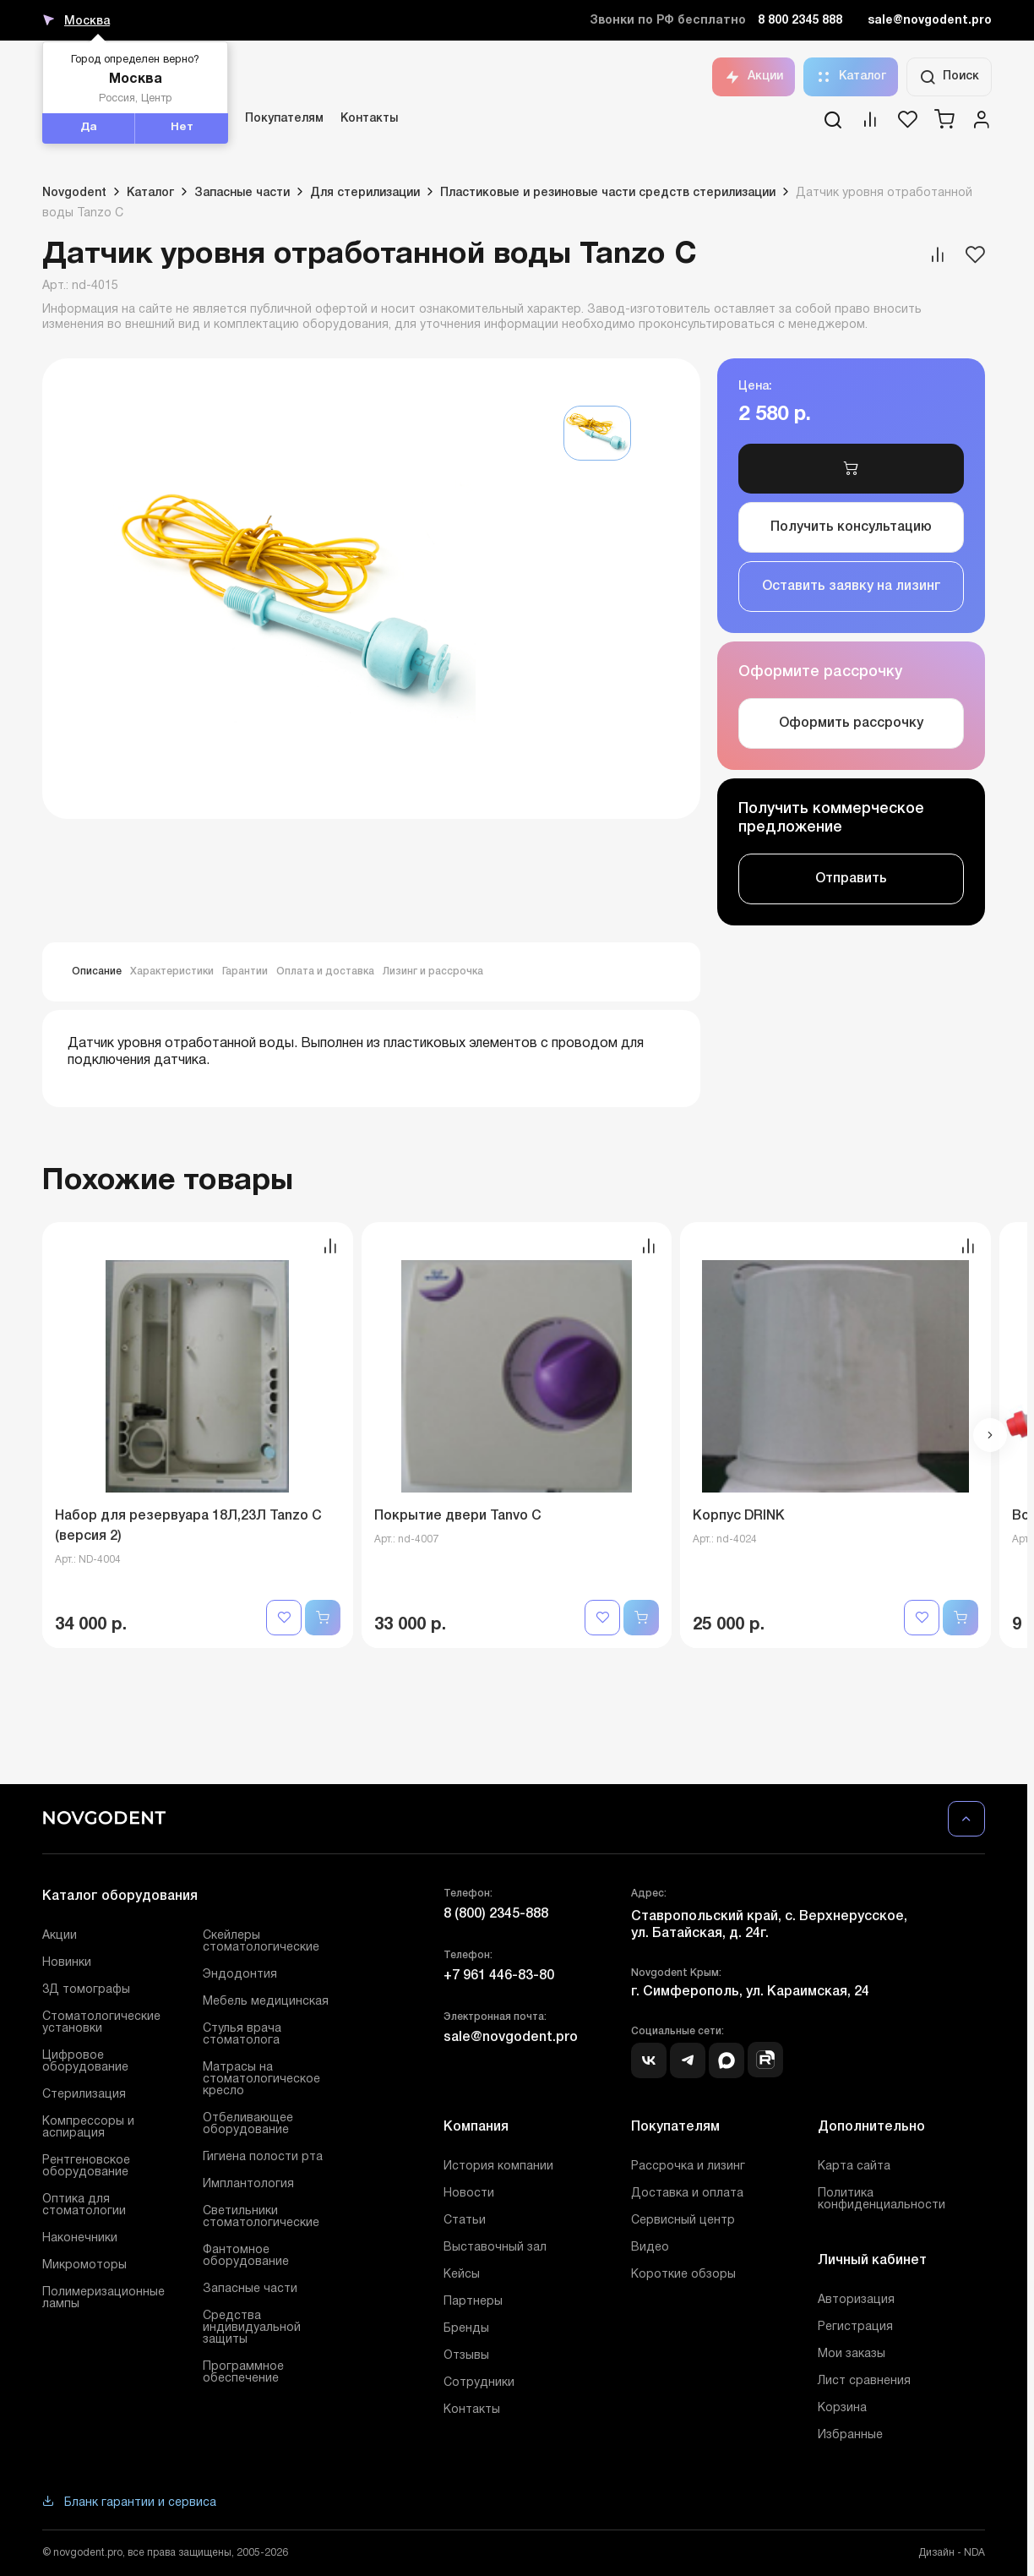 The image size is (1034, 2576). Describe the element at coordinates (800, 20) in the screenshot. I see `8 800 2345 888` at that location.